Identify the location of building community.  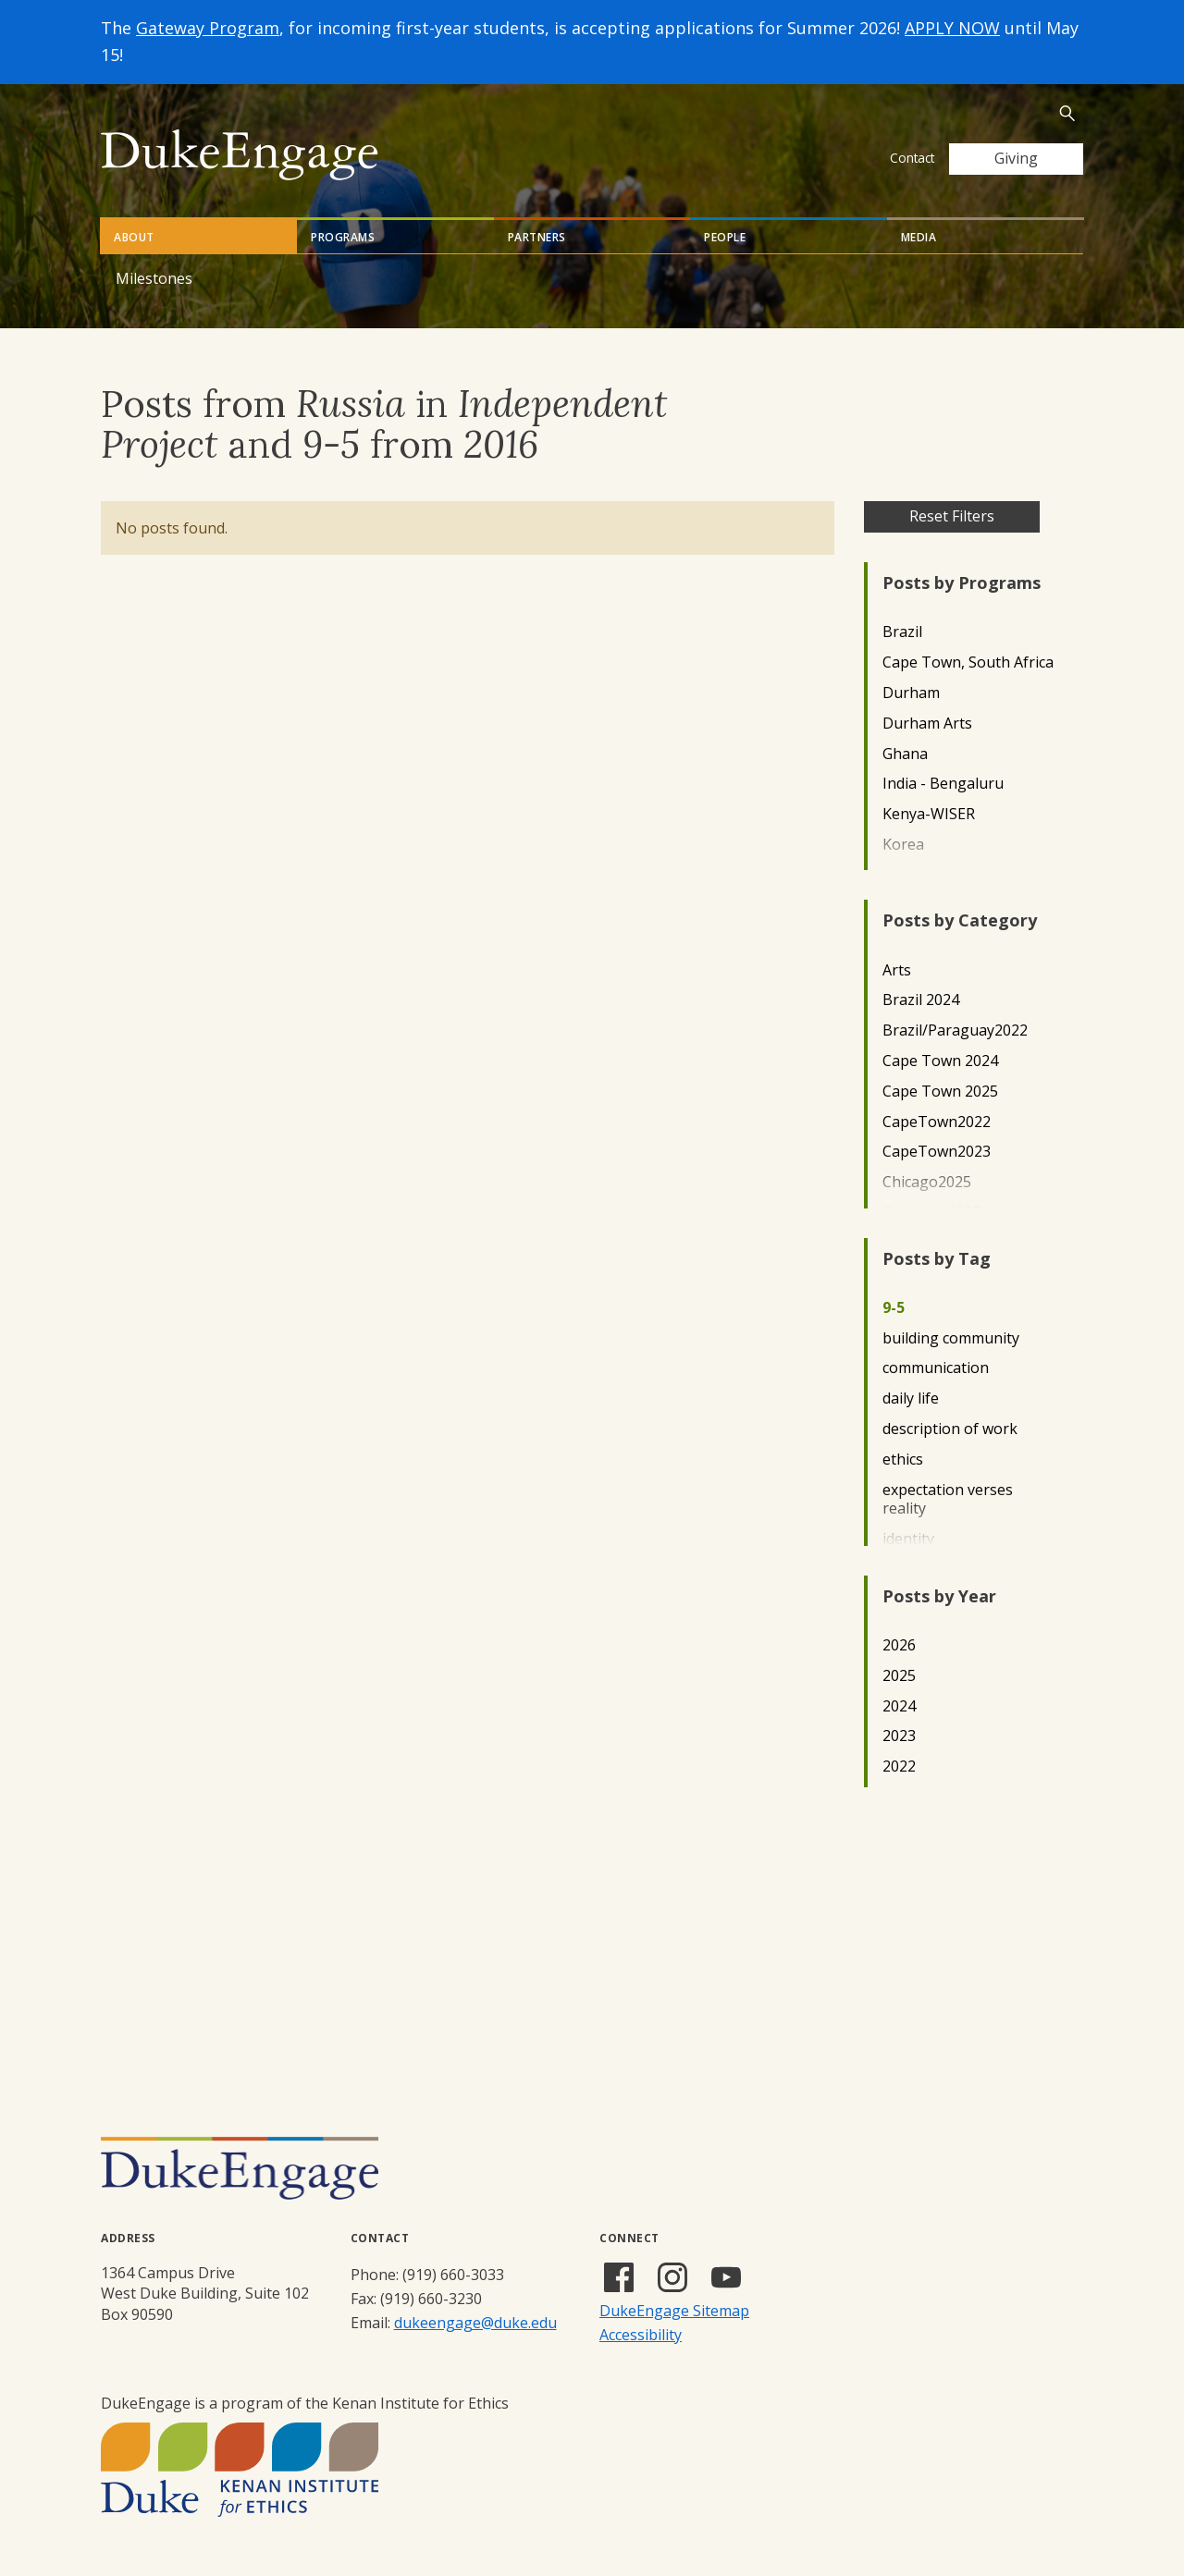
(950, 1338).